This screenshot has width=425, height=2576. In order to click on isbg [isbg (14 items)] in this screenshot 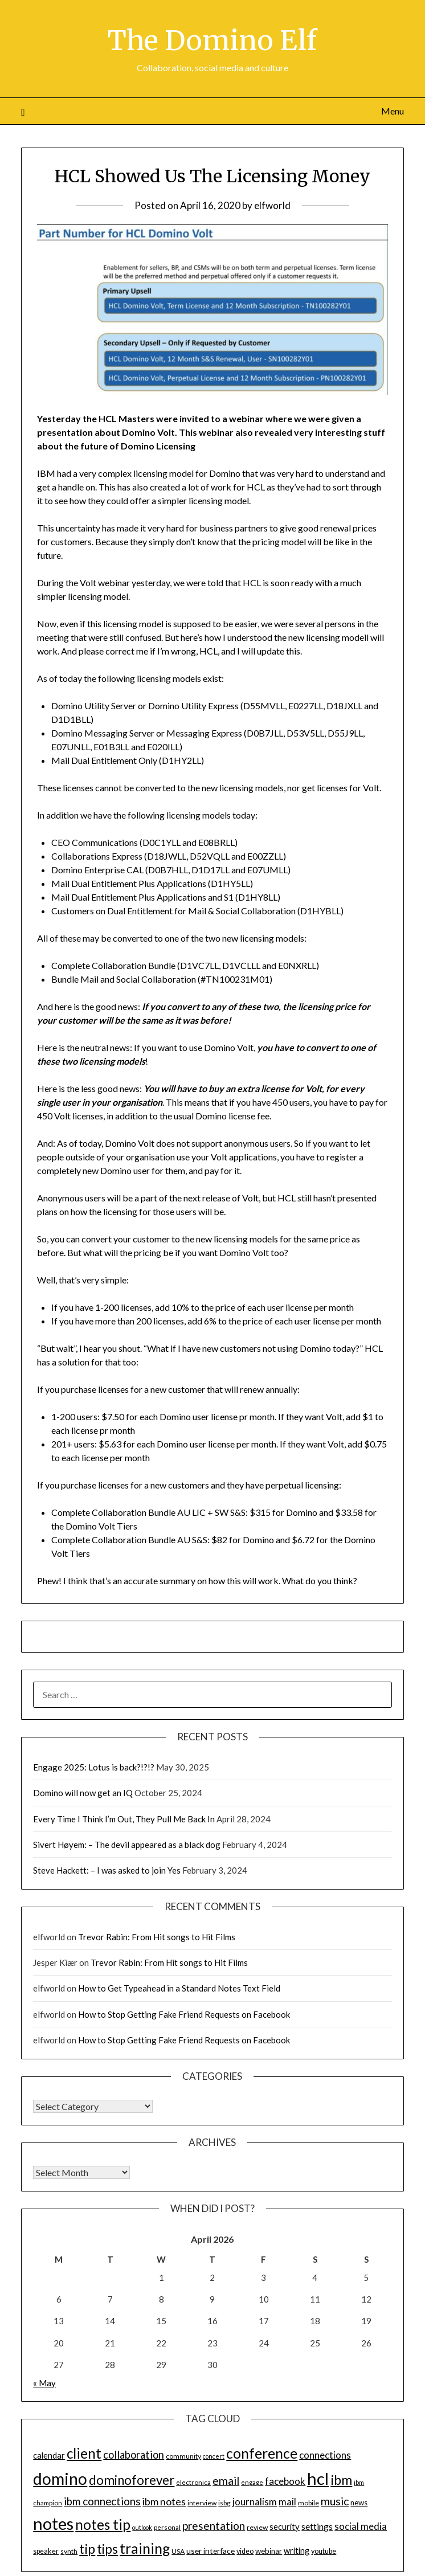, I will do `click(224, 2503)`.